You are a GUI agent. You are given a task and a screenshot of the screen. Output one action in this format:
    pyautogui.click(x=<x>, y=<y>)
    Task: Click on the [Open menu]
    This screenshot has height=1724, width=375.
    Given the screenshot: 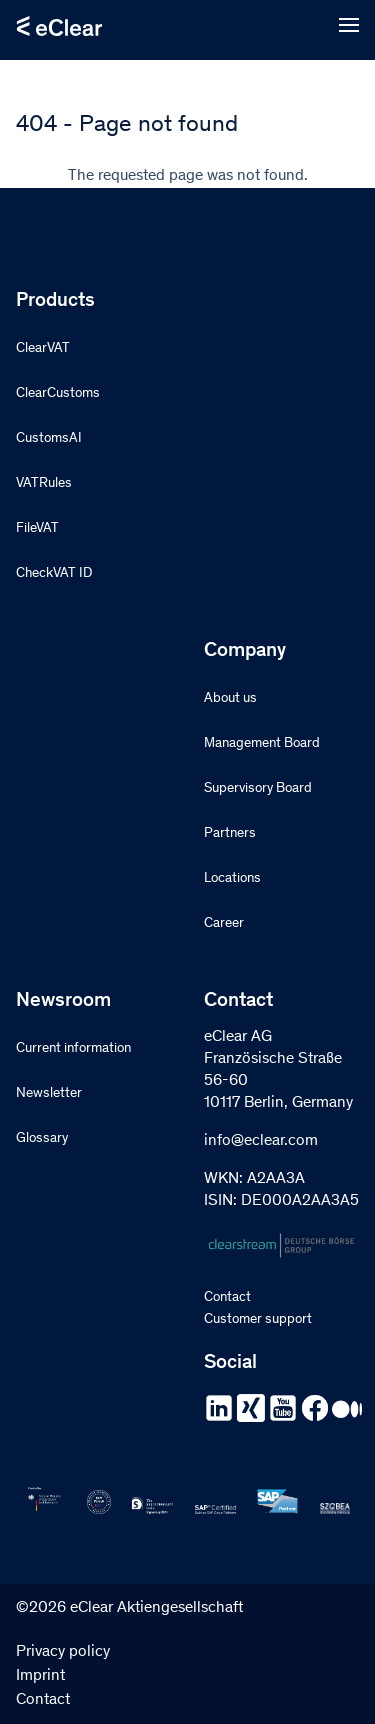 What is the action you would take?
    pyautogui.click(x=349, y=26)
    